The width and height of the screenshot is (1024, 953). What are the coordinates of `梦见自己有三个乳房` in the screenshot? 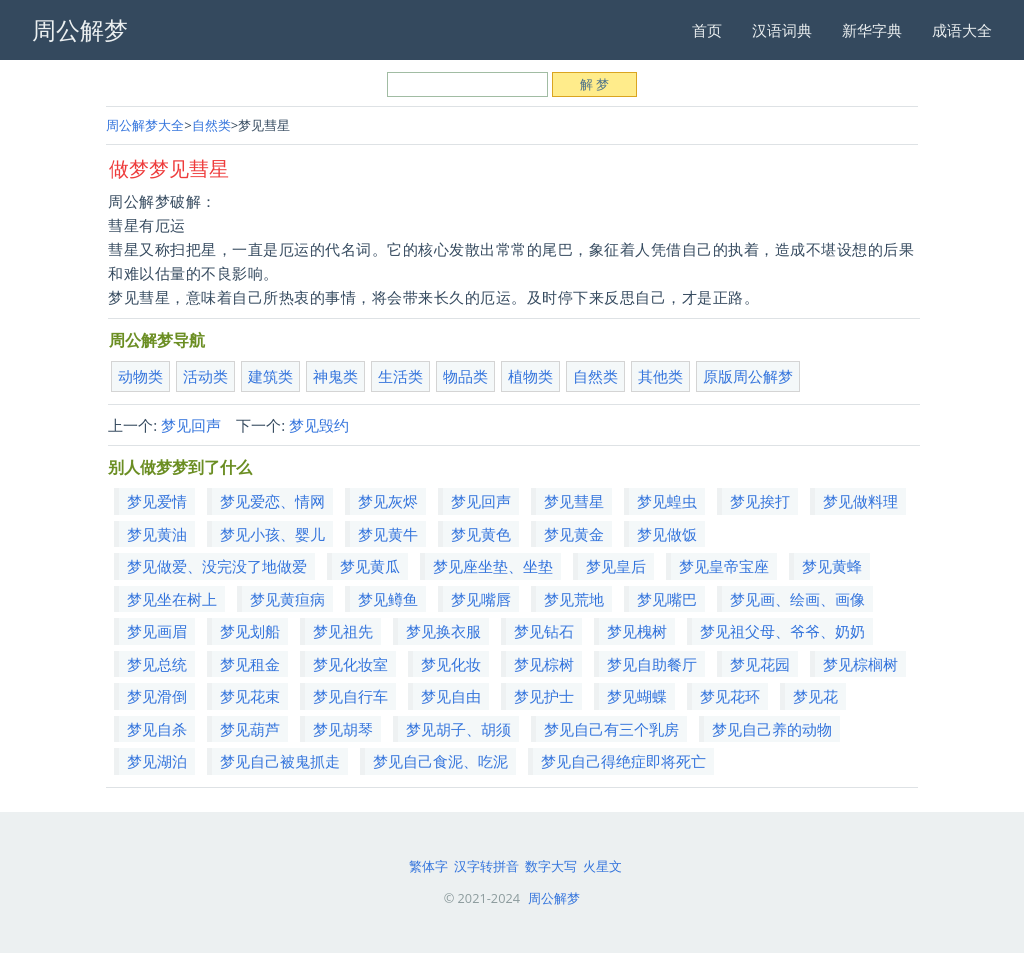 It's located at (611, 729).